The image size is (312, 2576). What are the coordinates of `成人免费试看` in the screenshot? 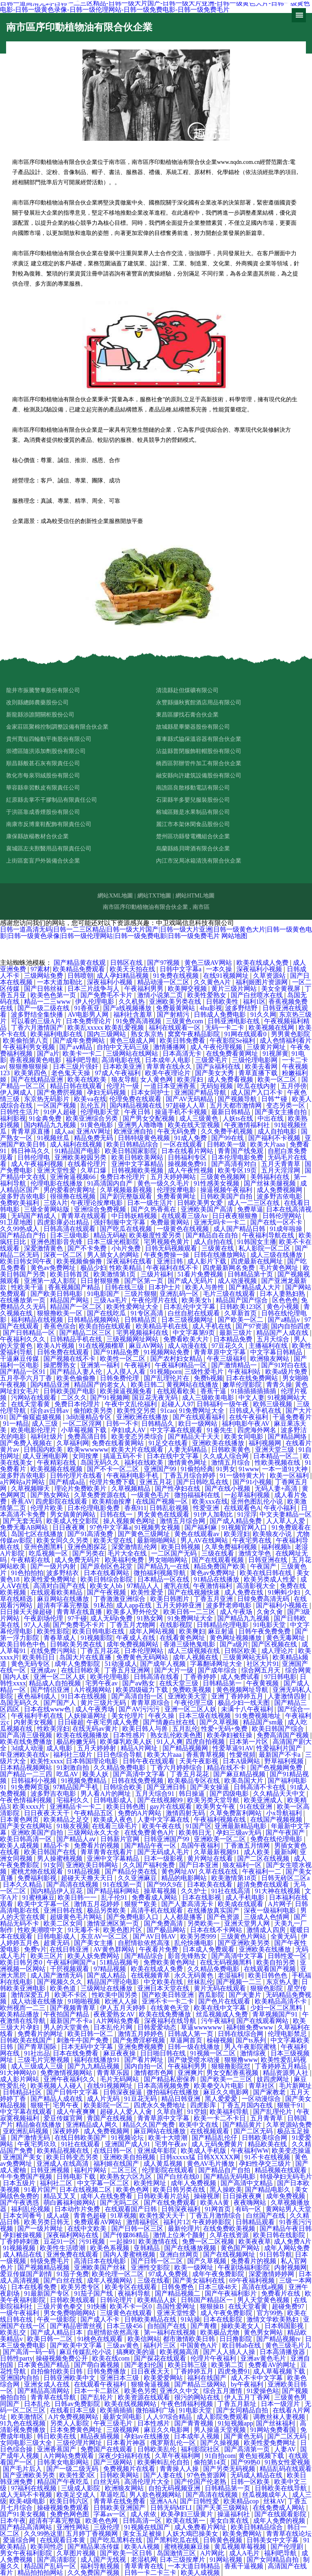 It's located at (241, 1676).